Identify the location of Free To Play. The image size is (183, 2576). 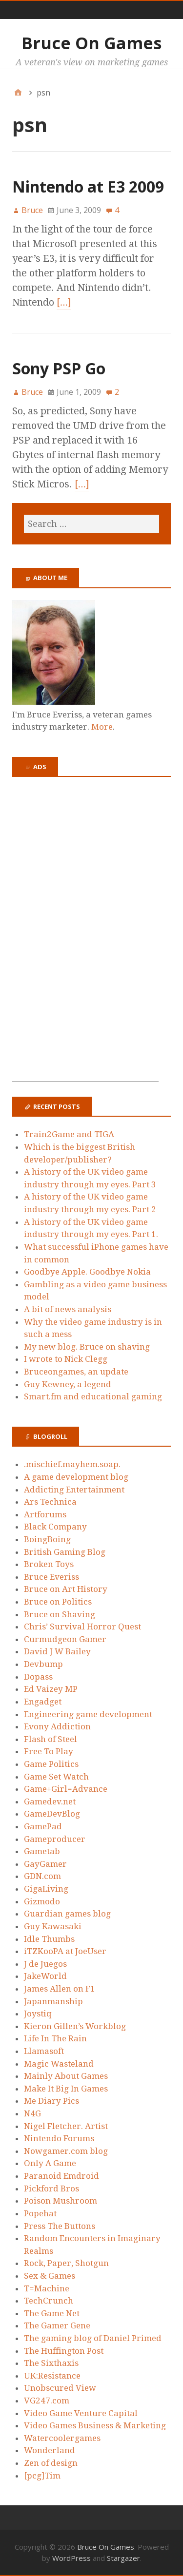
(48, 1751).